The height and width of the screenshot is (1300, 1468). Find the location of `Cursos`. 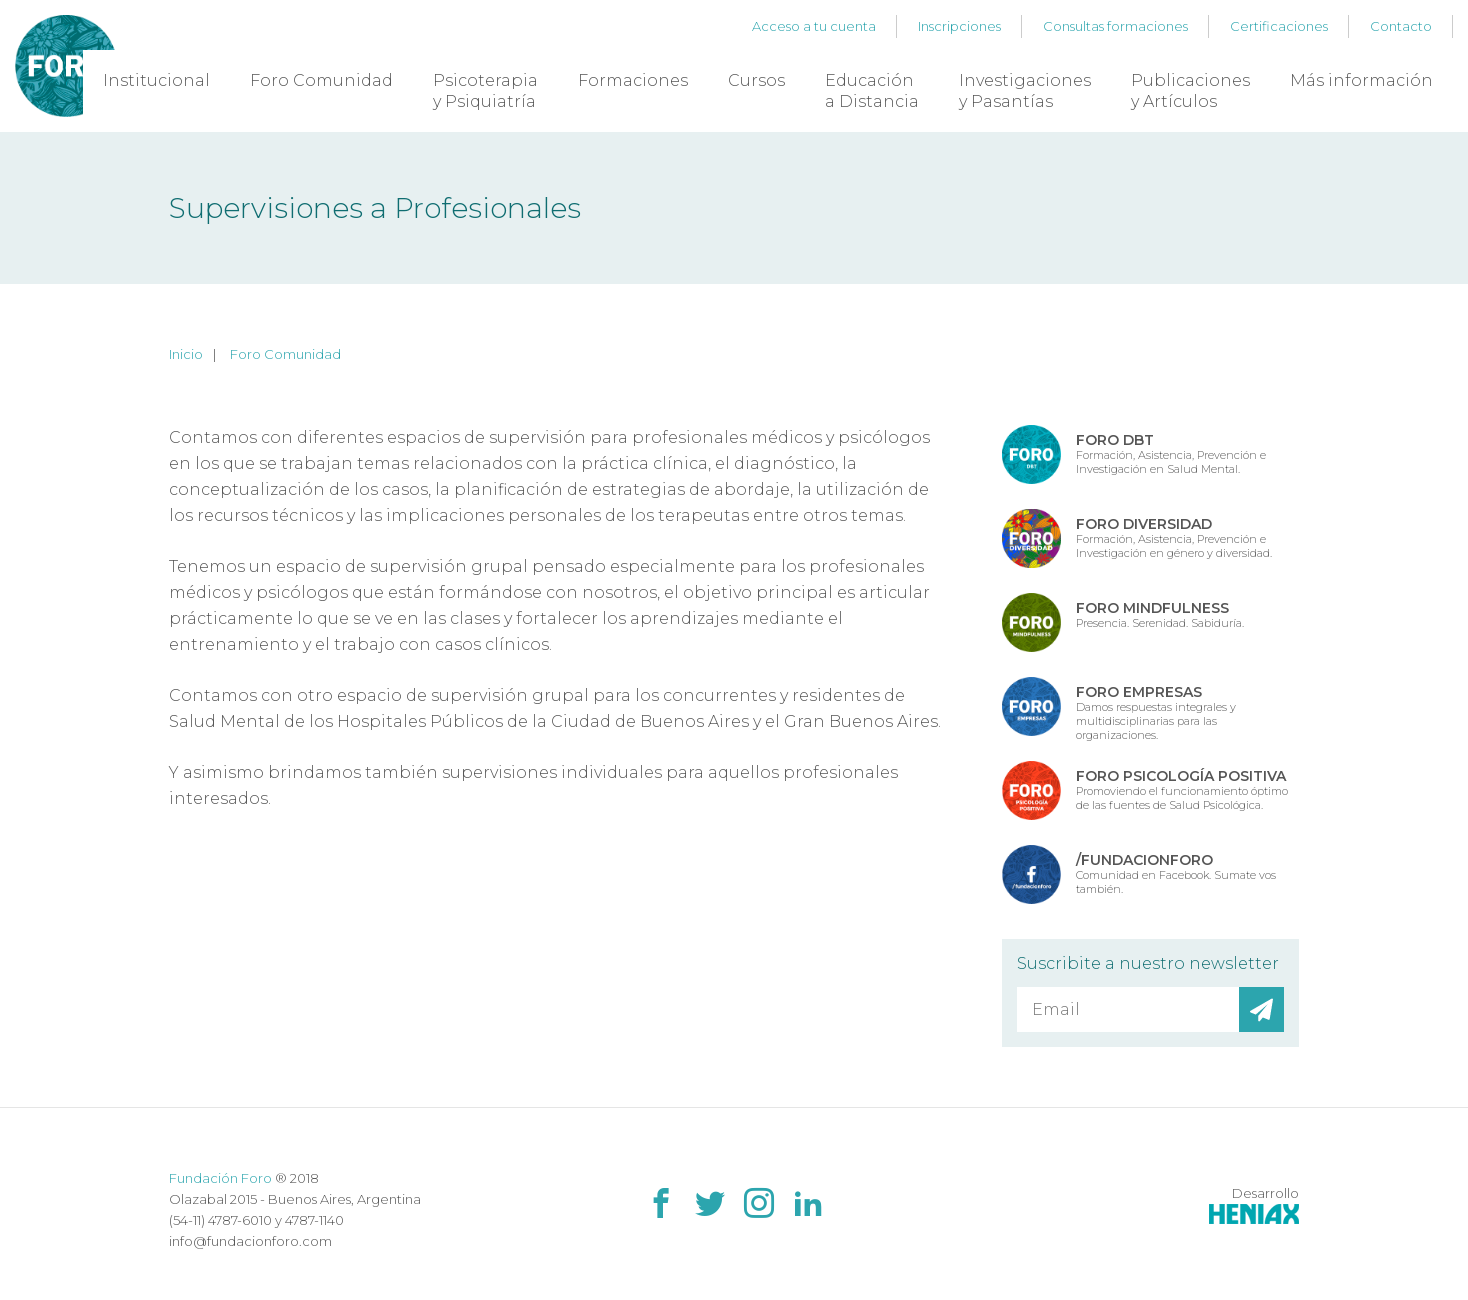

Cursos is located at coordinates (756, 80).